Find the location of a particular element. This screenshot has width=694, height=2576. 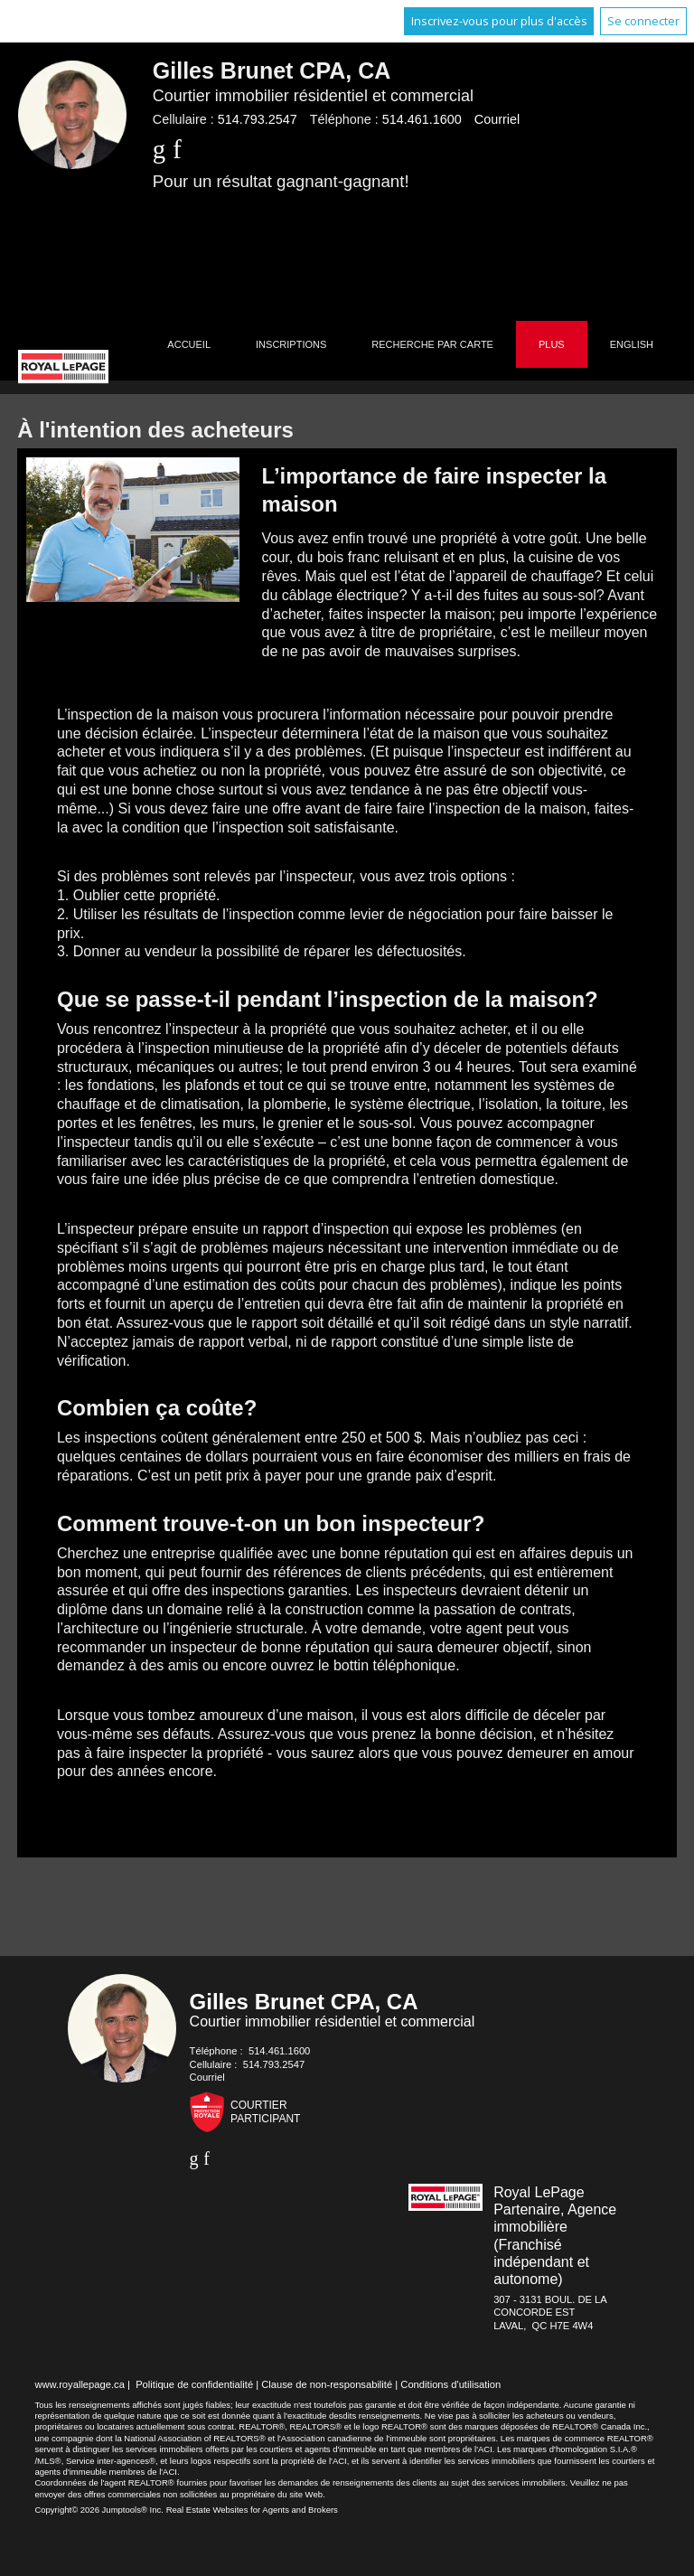

Copyright© 2026 Jumptools® Inc. is located at coordinates (99, 2510).